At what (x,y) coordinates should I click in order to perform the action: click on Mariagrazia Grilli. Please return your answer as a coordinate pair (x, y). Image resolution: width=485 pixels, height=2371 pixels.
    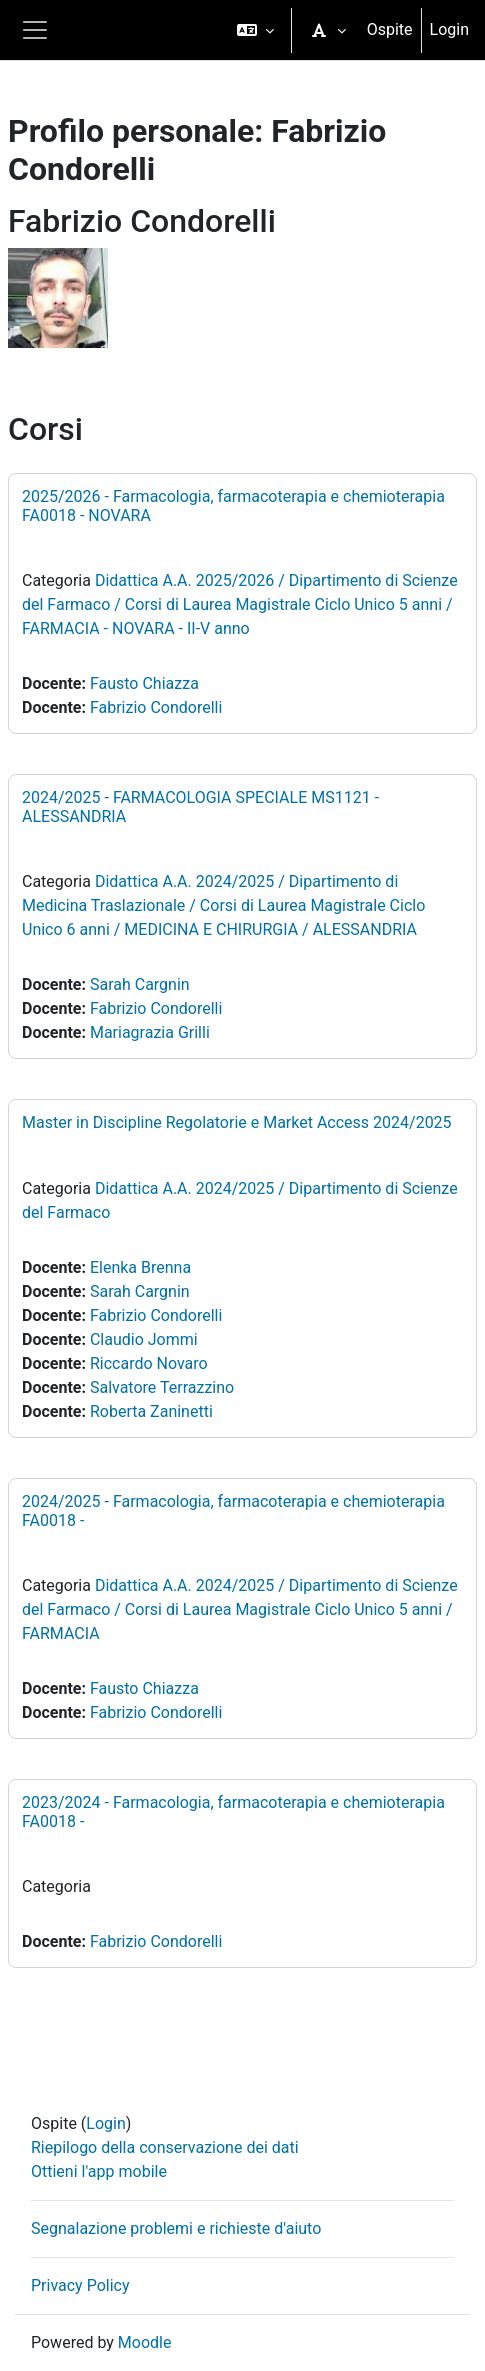
    Looking at the image, I should click on (150, 1032).